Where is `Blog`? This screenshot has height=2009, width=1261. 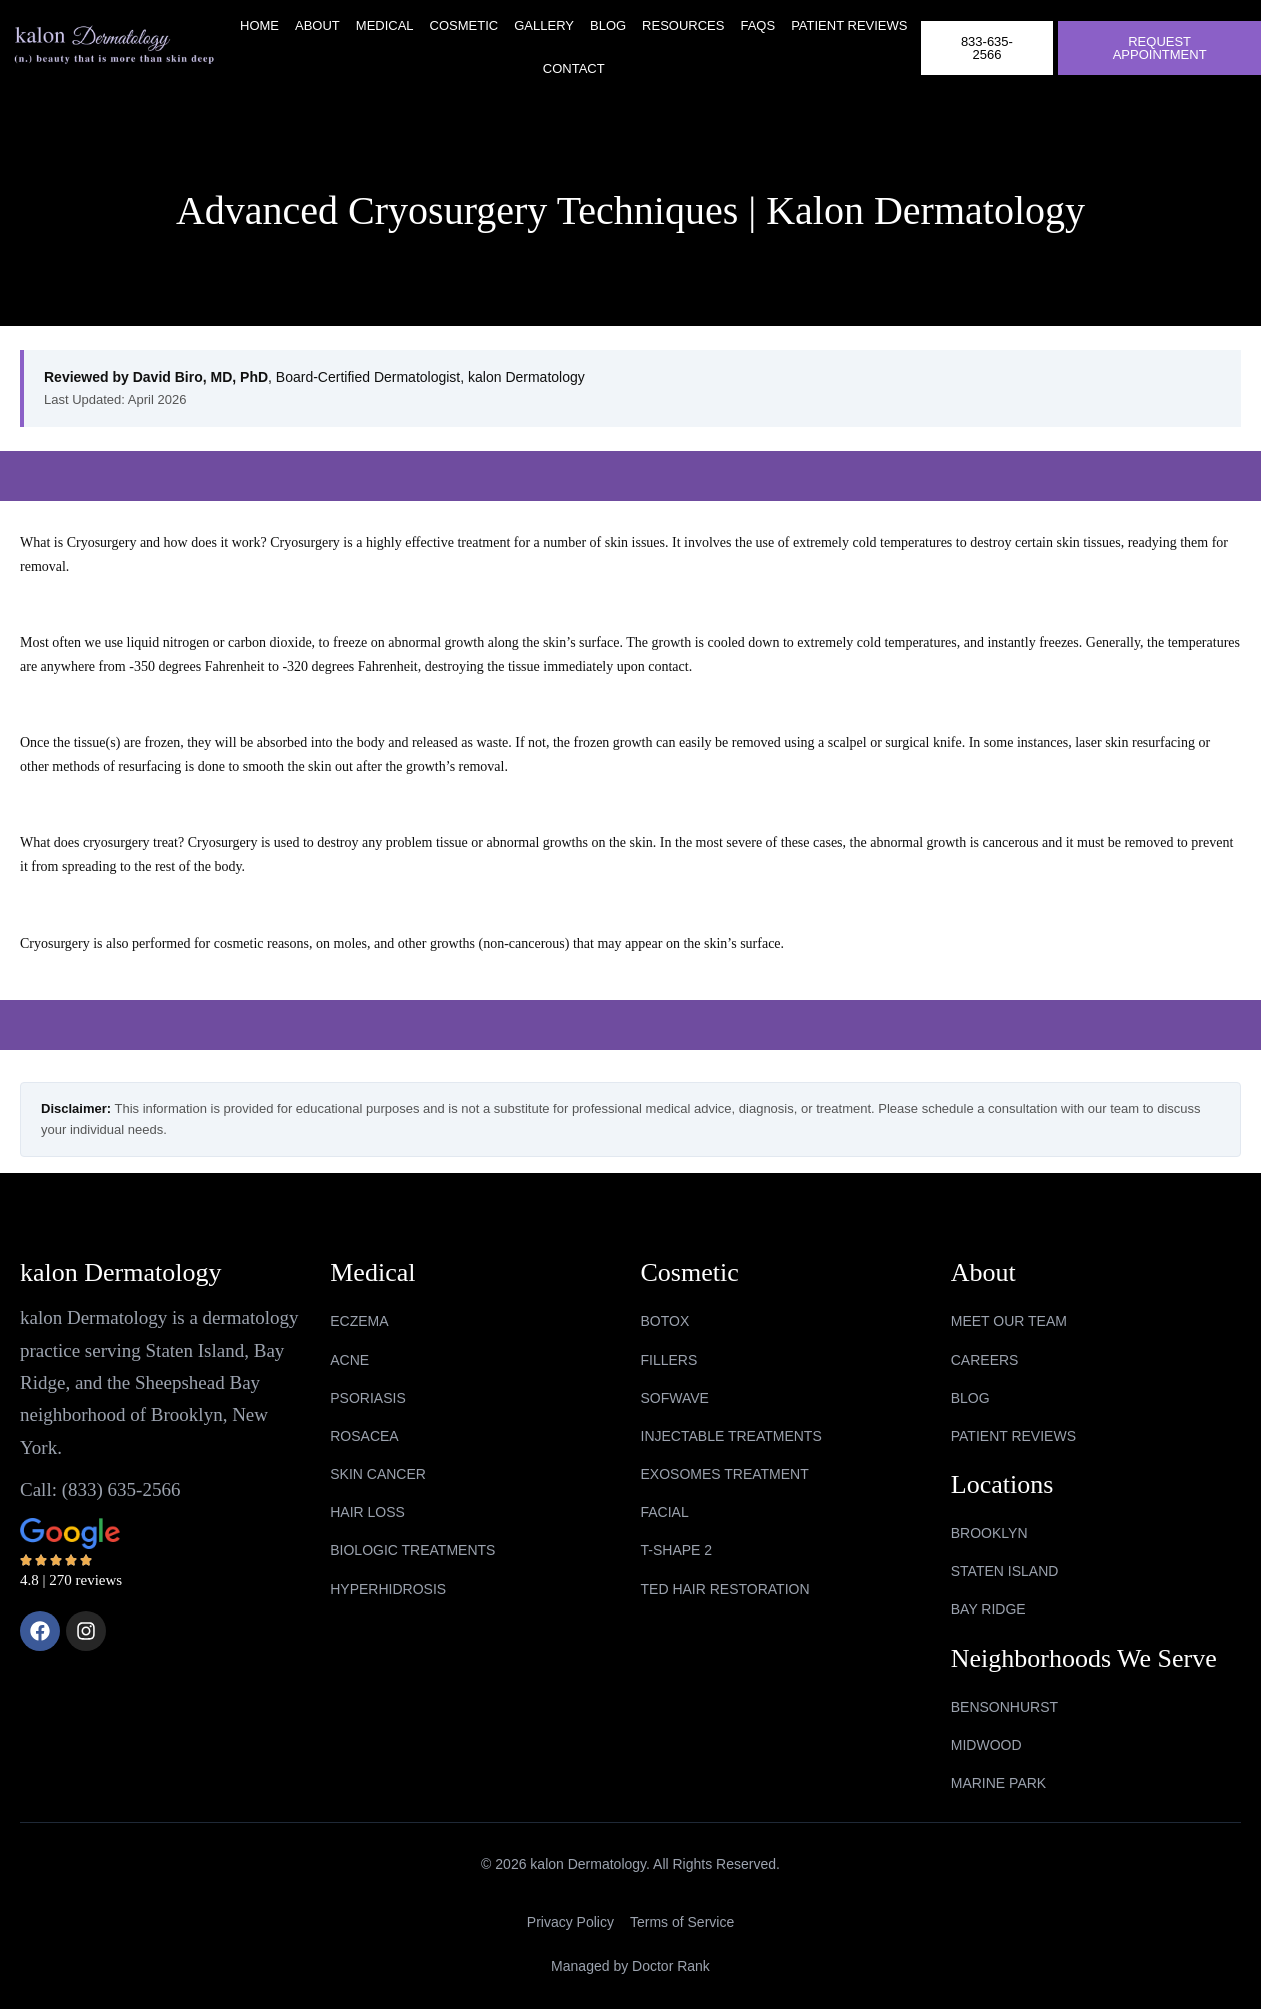 Blog is located at coordinates (608, 25).